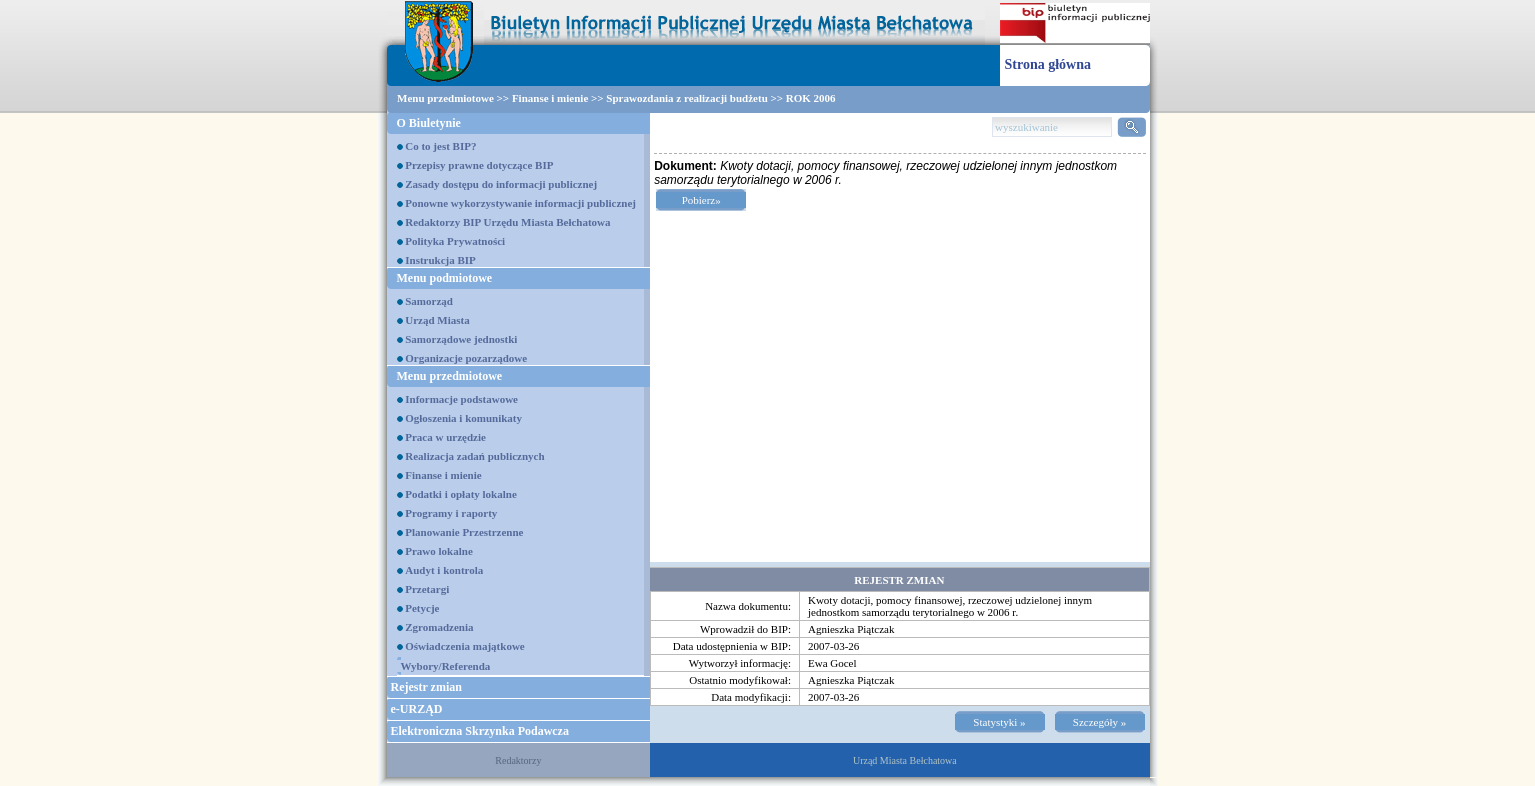 The width and height of the screenshot is (1535, 786). Describe the element at coordinates (550, 98) in the screenshot. I see `Finanse i mienie` at that location.